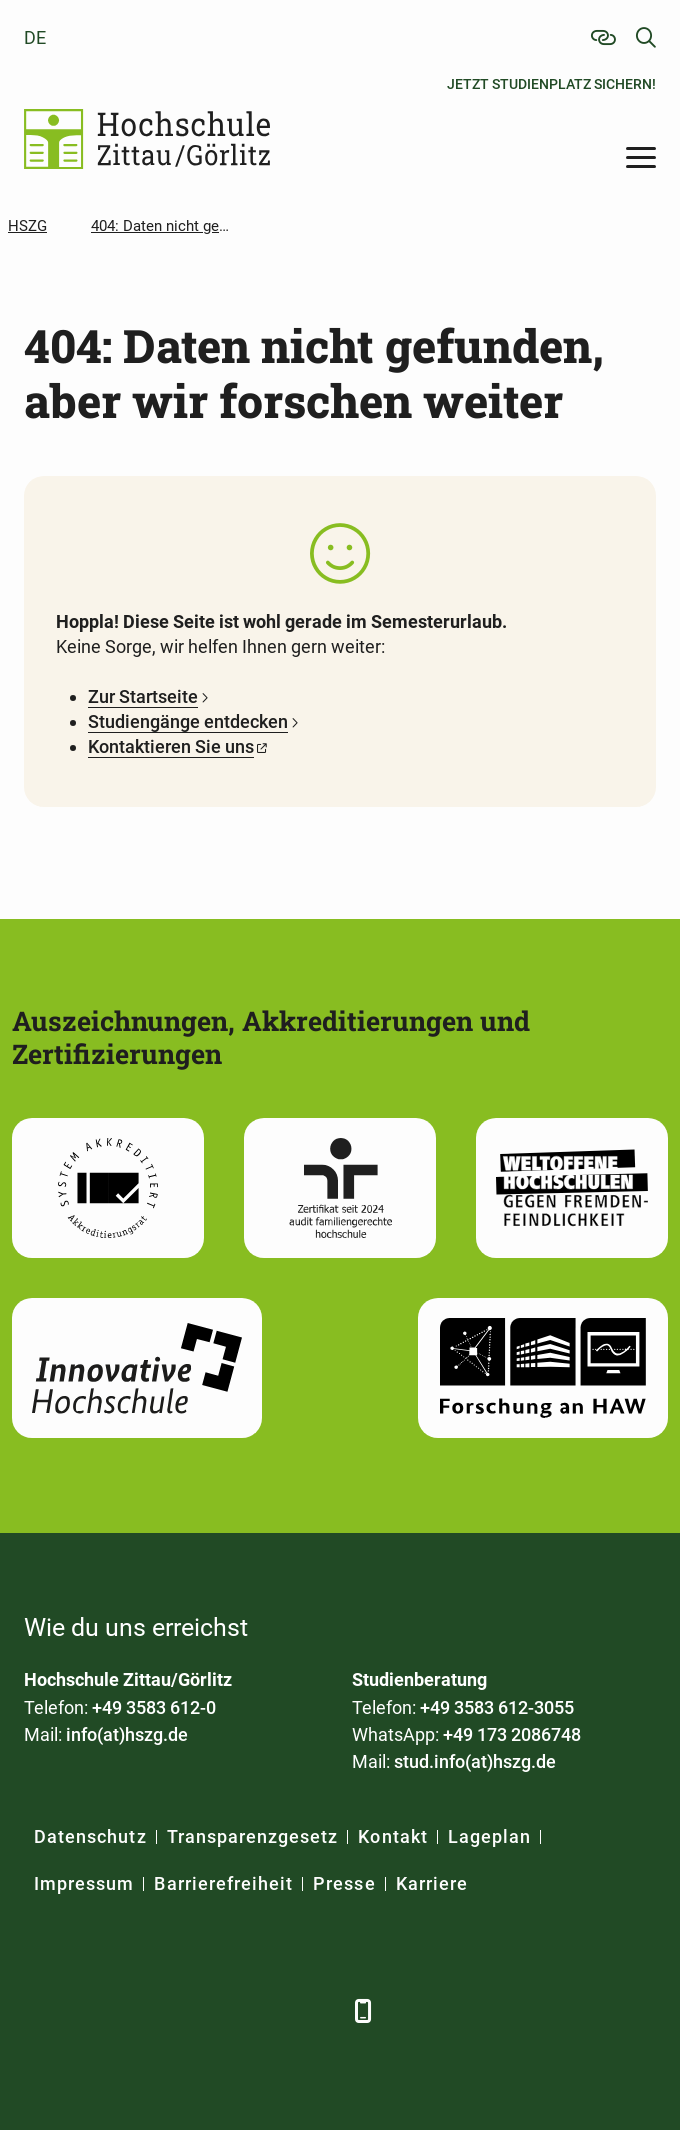 This screenshot has height=2130, width=680. What do you see at coordinates (223, 1883) in the screenshot?
I see `Barrierefreiheit` at bounding box center [223, 1883].